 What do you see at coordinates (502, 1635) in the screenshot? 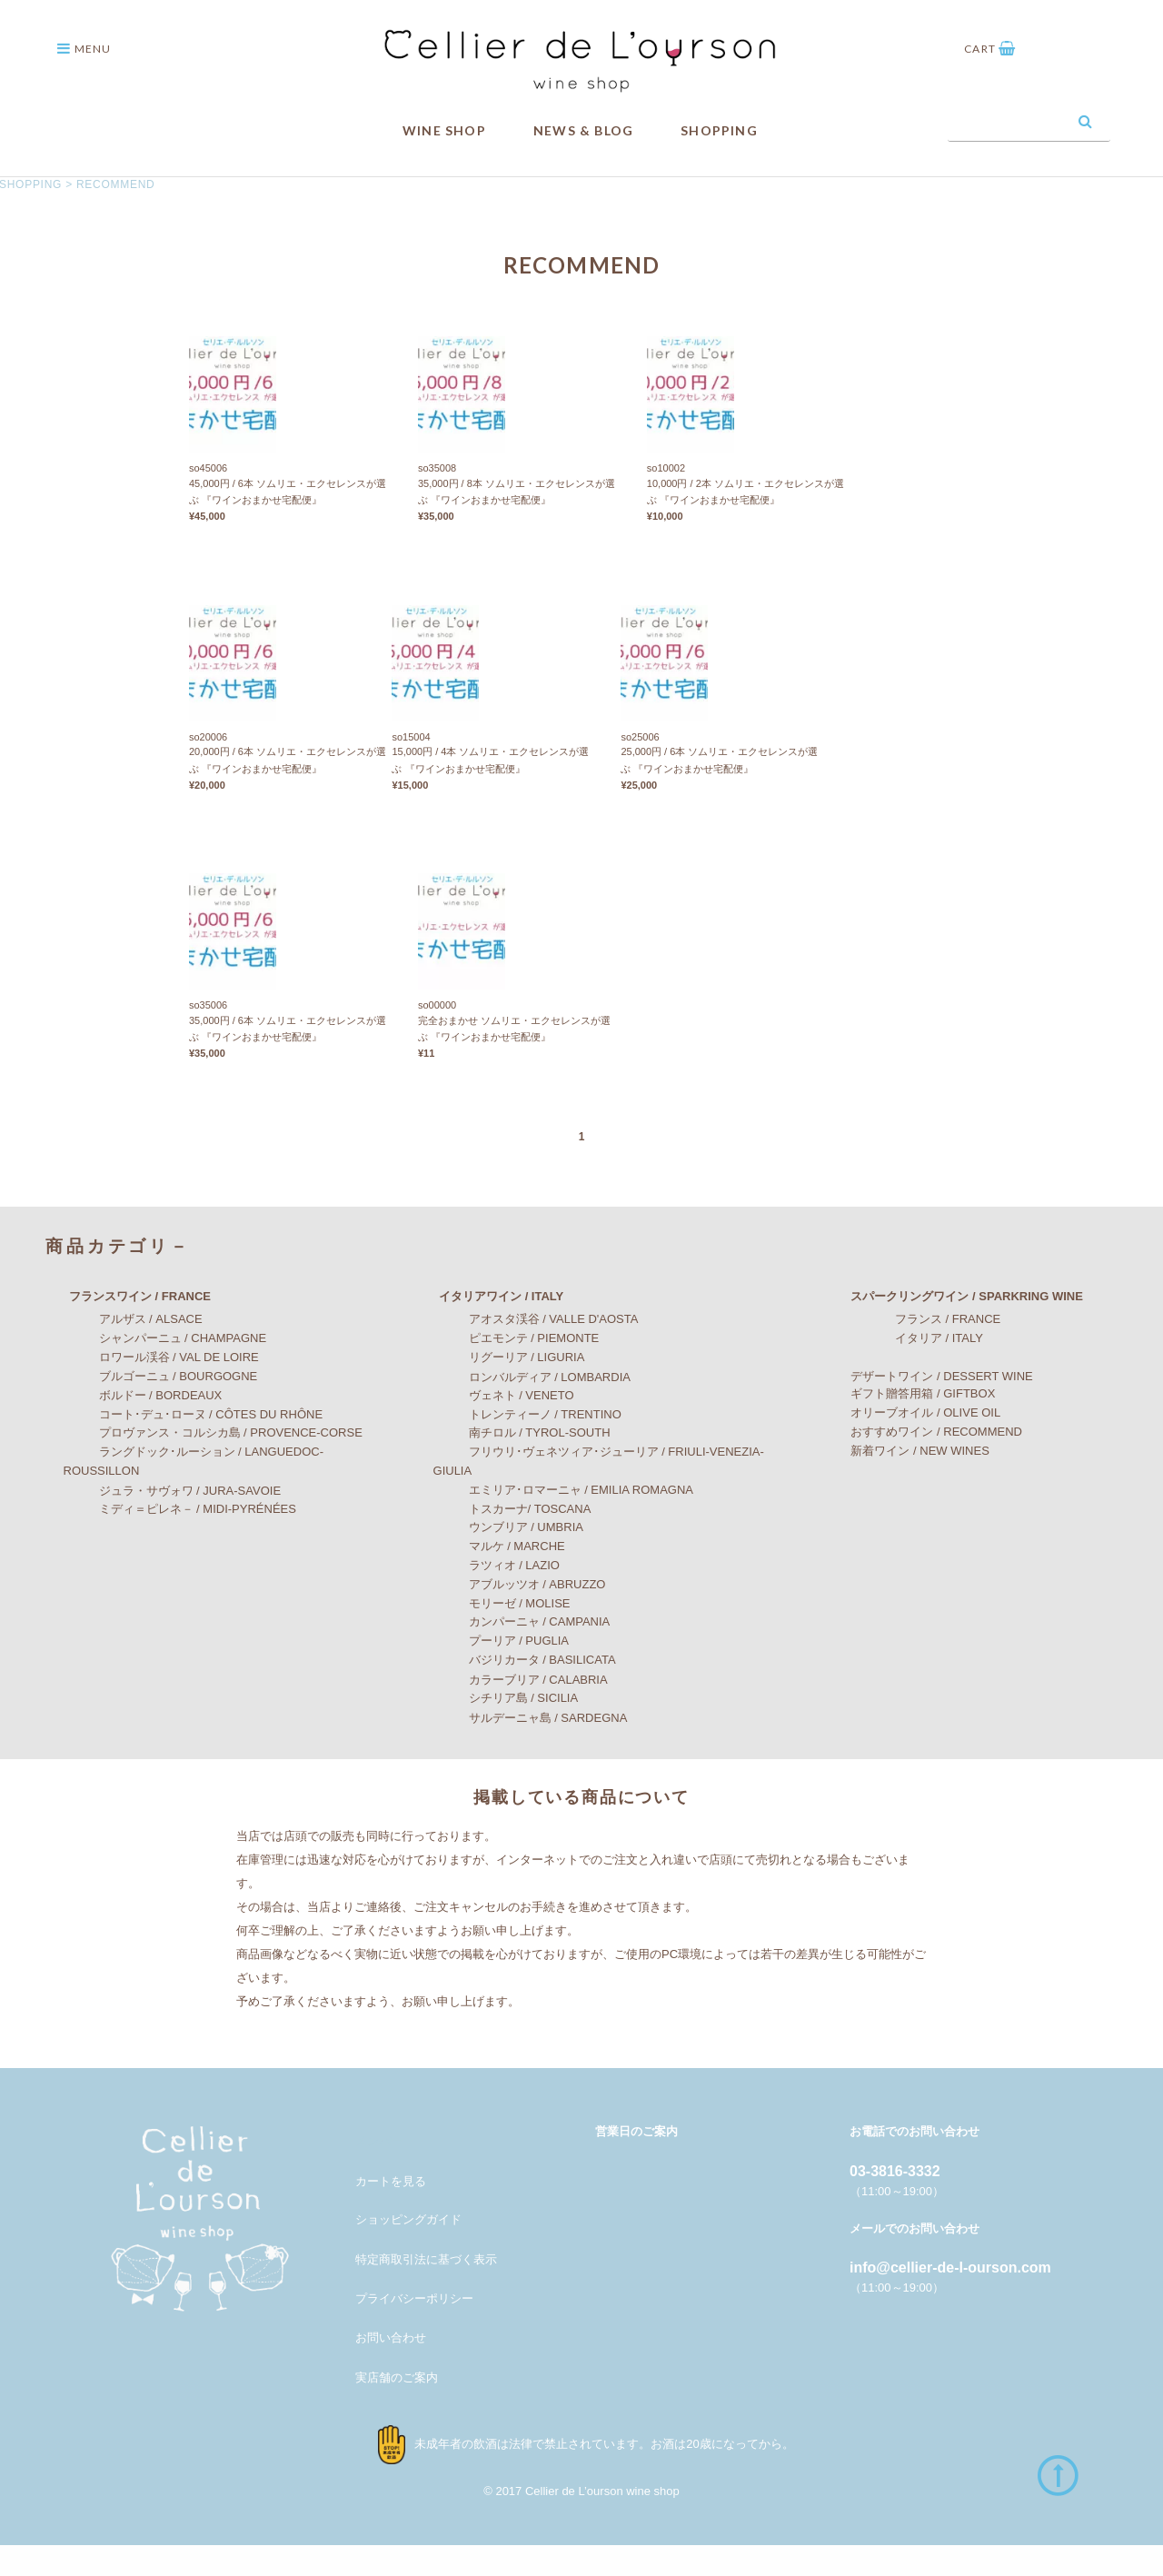
I see `モリーゼ / MOLISE` at bounding box center [502, 1635].